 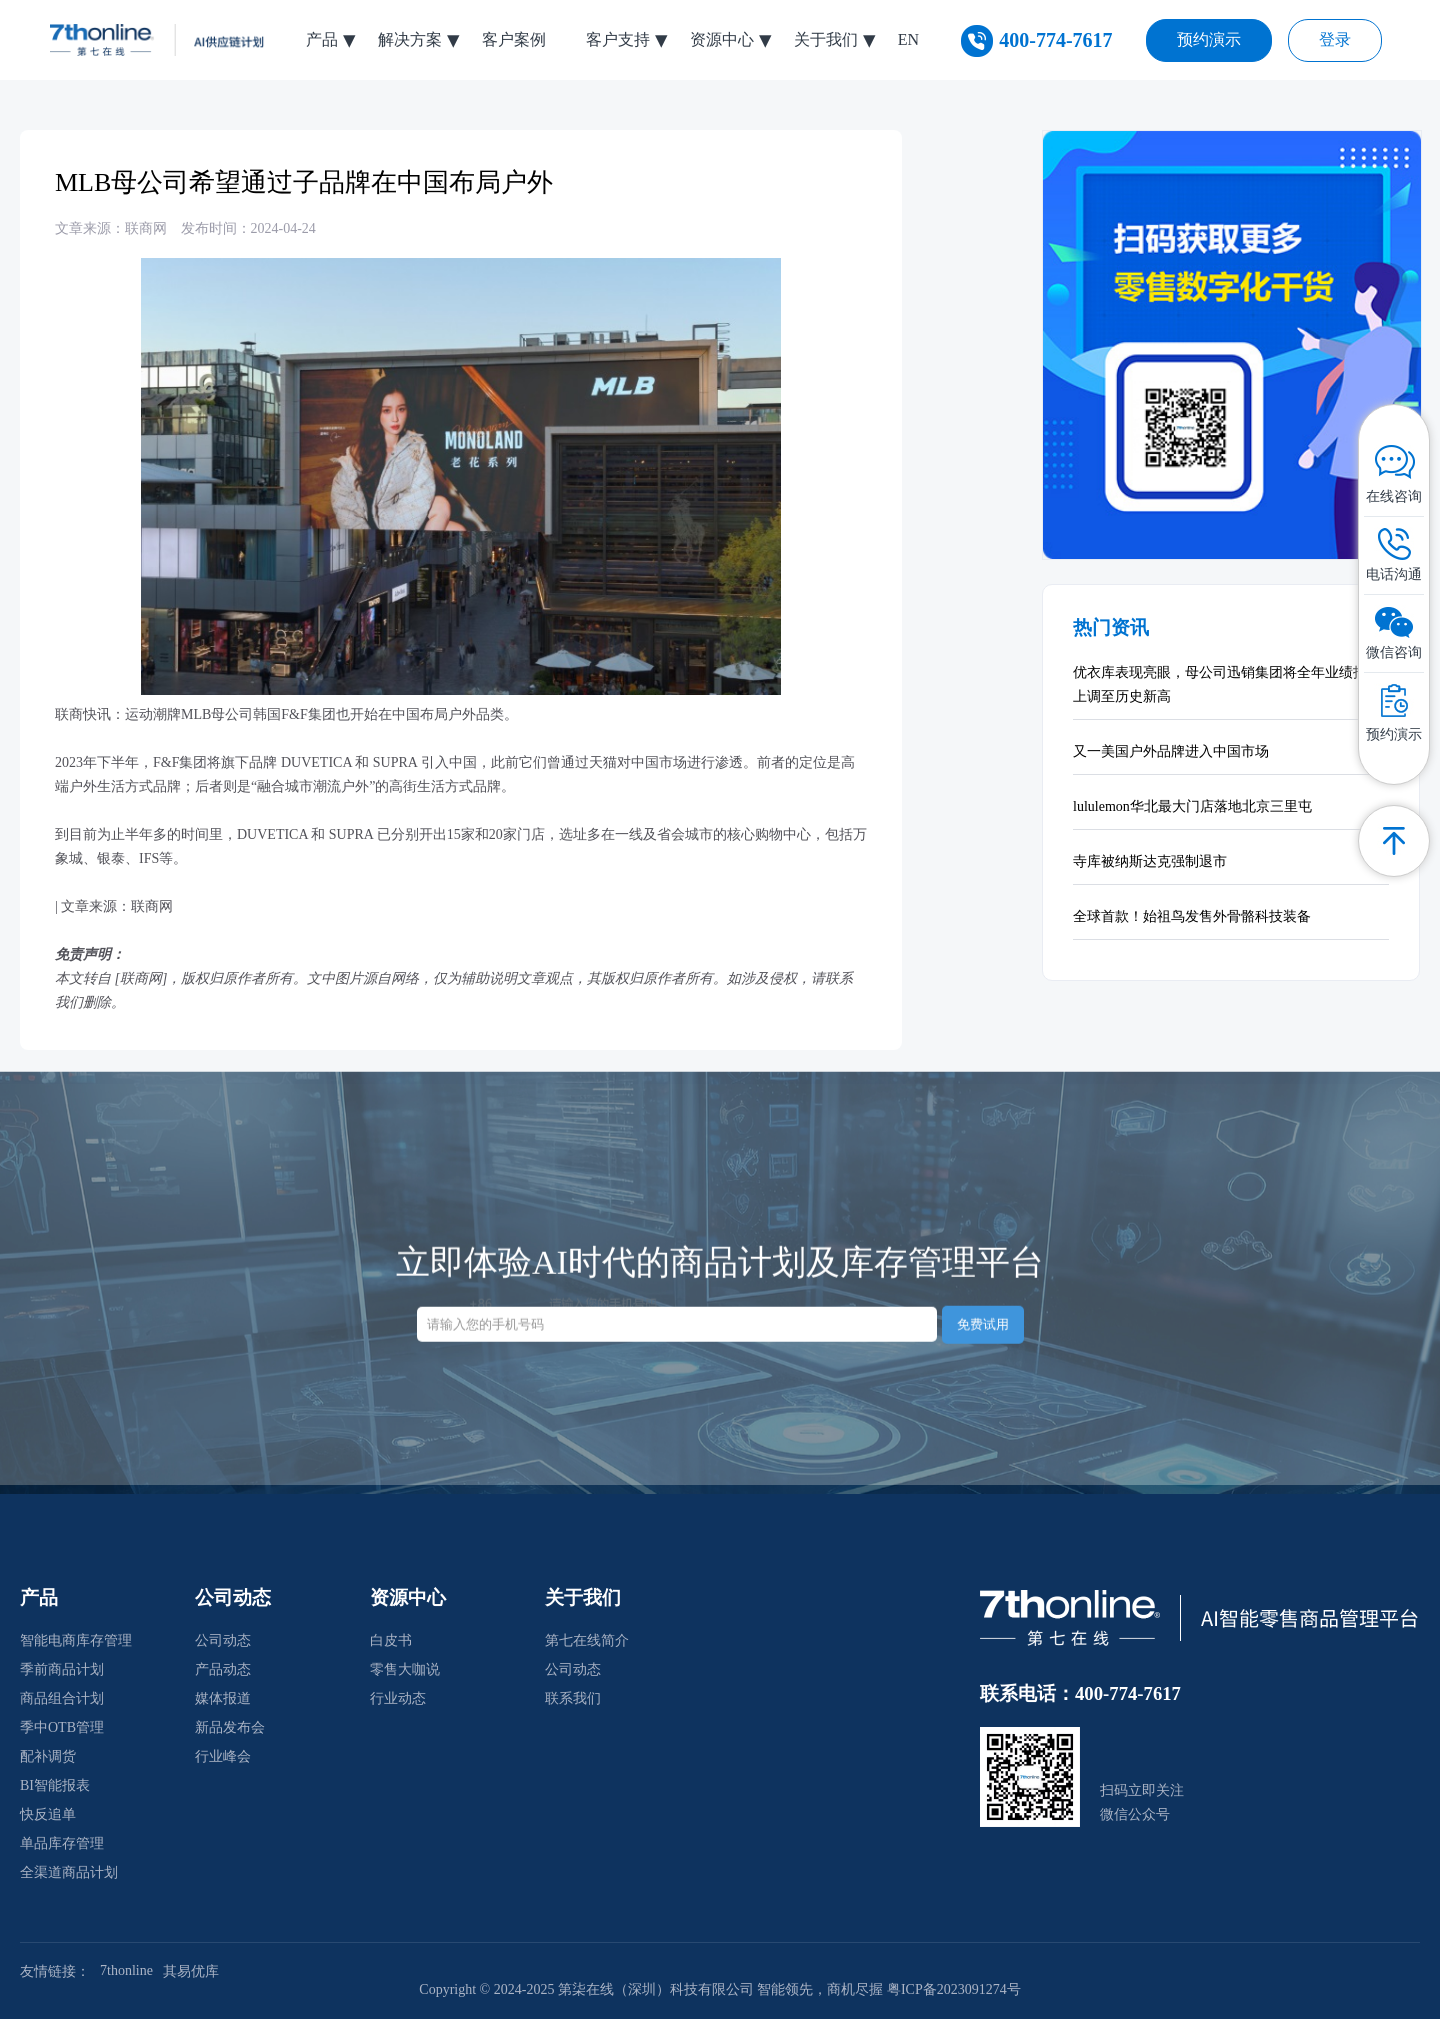 I want to click on 全球首款！始祖鸟发售外骨骼科技装备, so click(x=1192, y=916).